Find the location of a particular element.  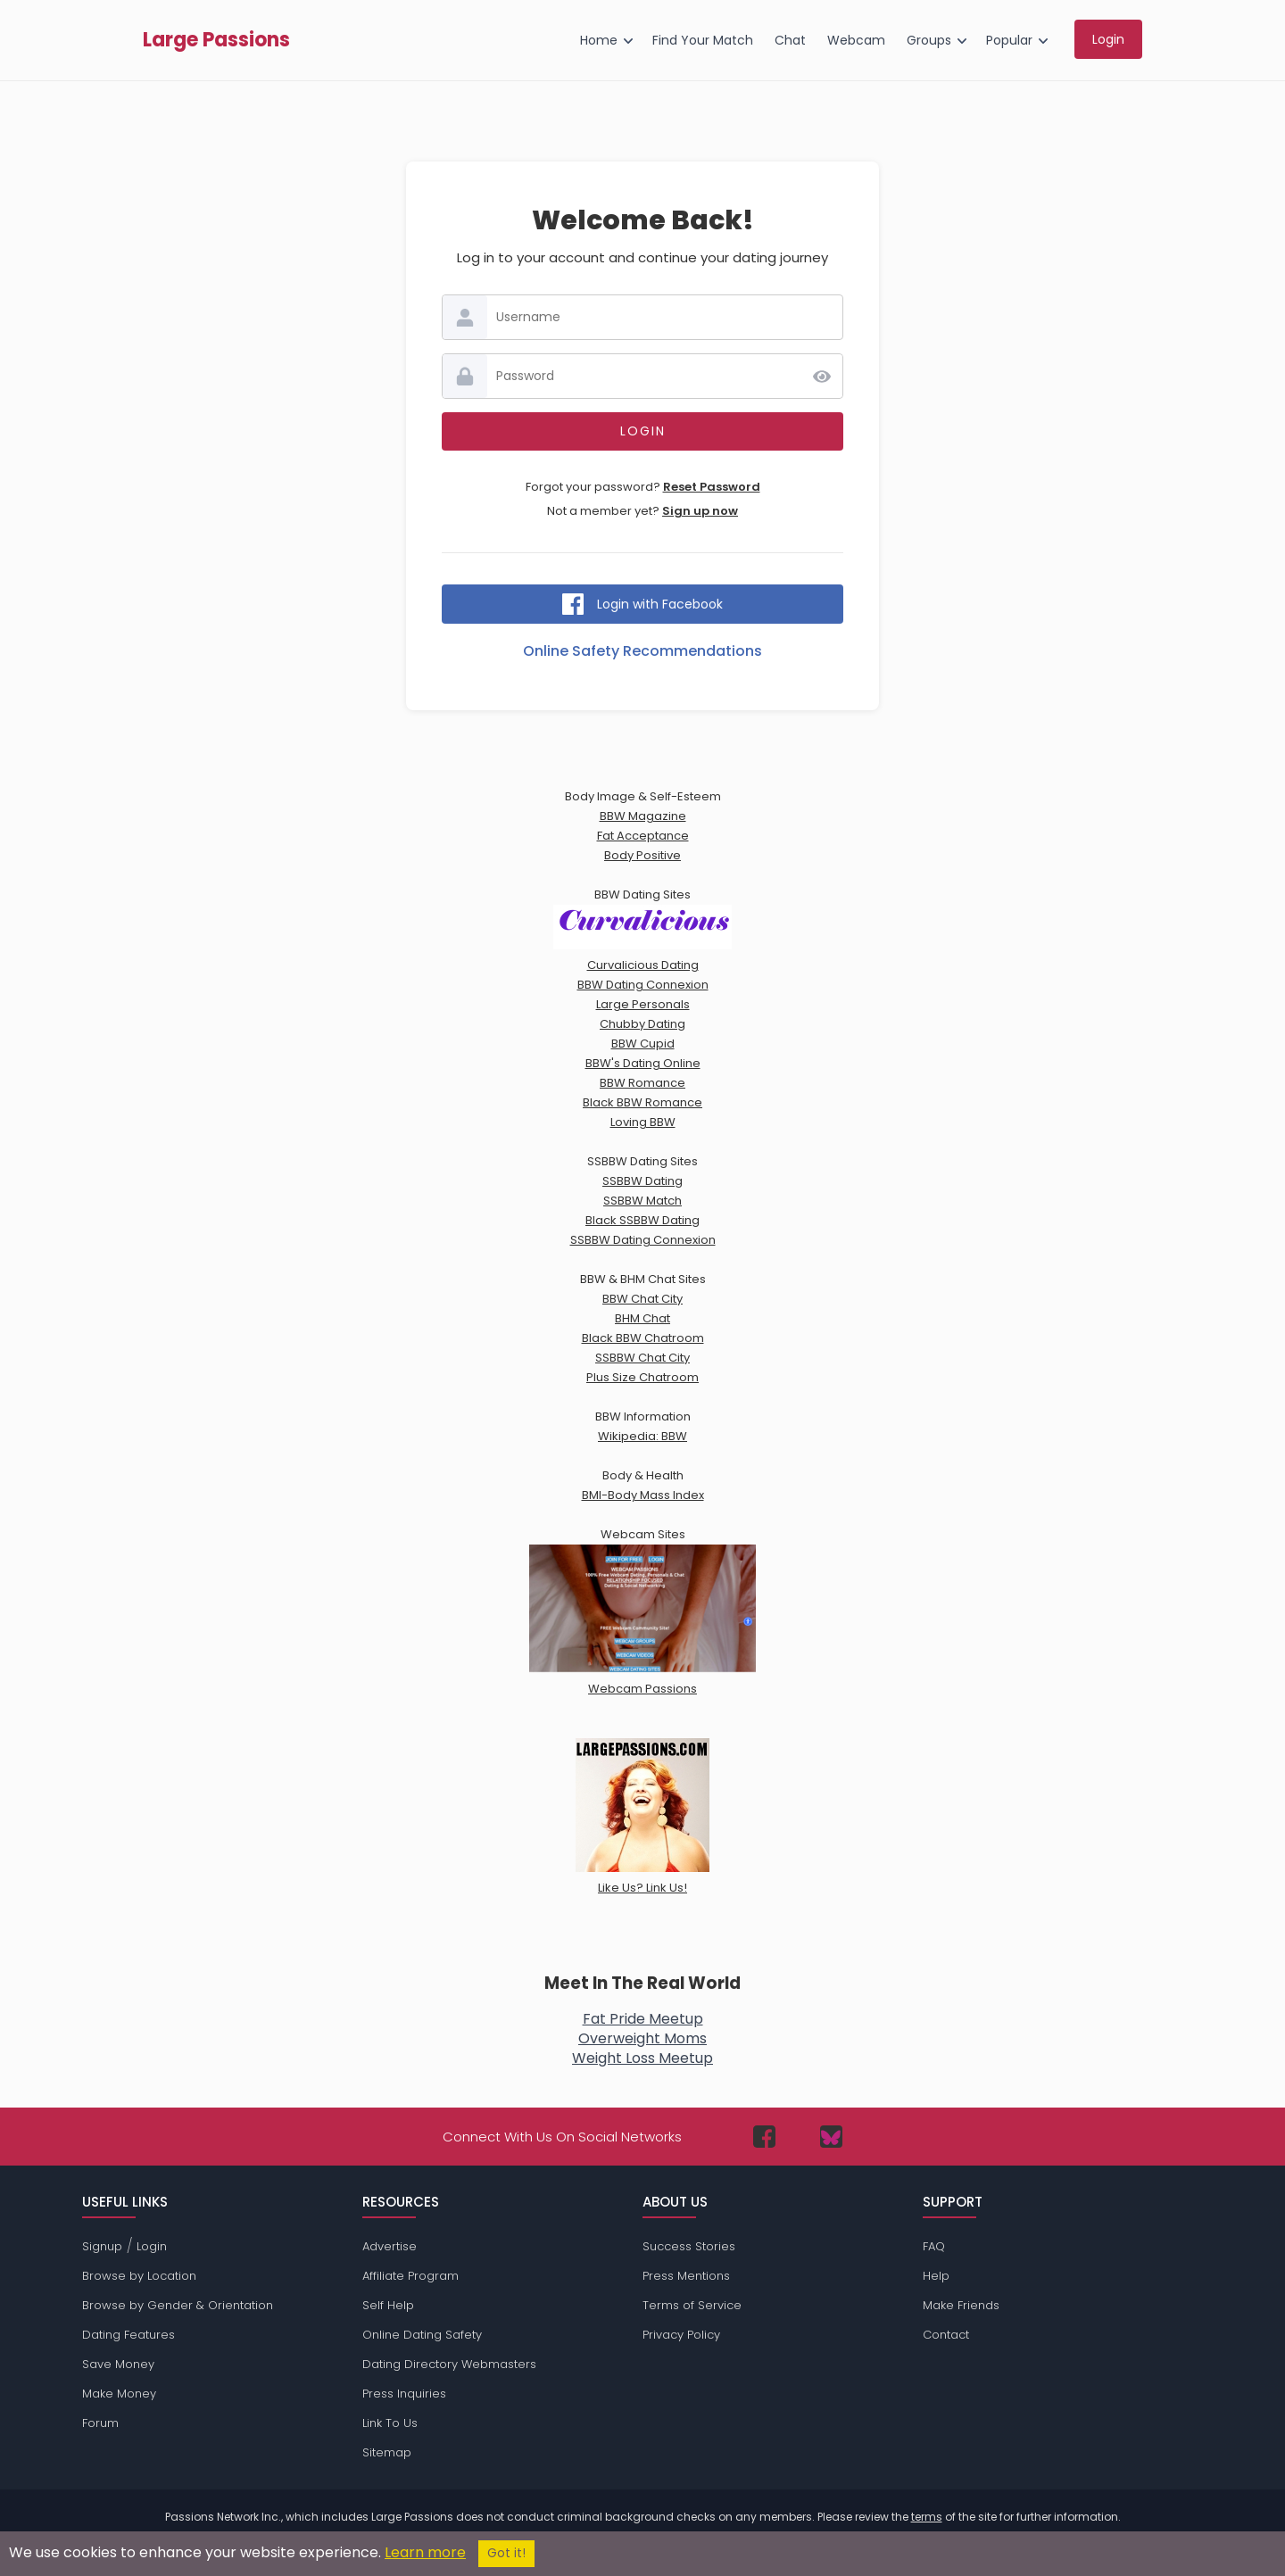

Popular [menuitem] is located at coordinates (1009, 40).